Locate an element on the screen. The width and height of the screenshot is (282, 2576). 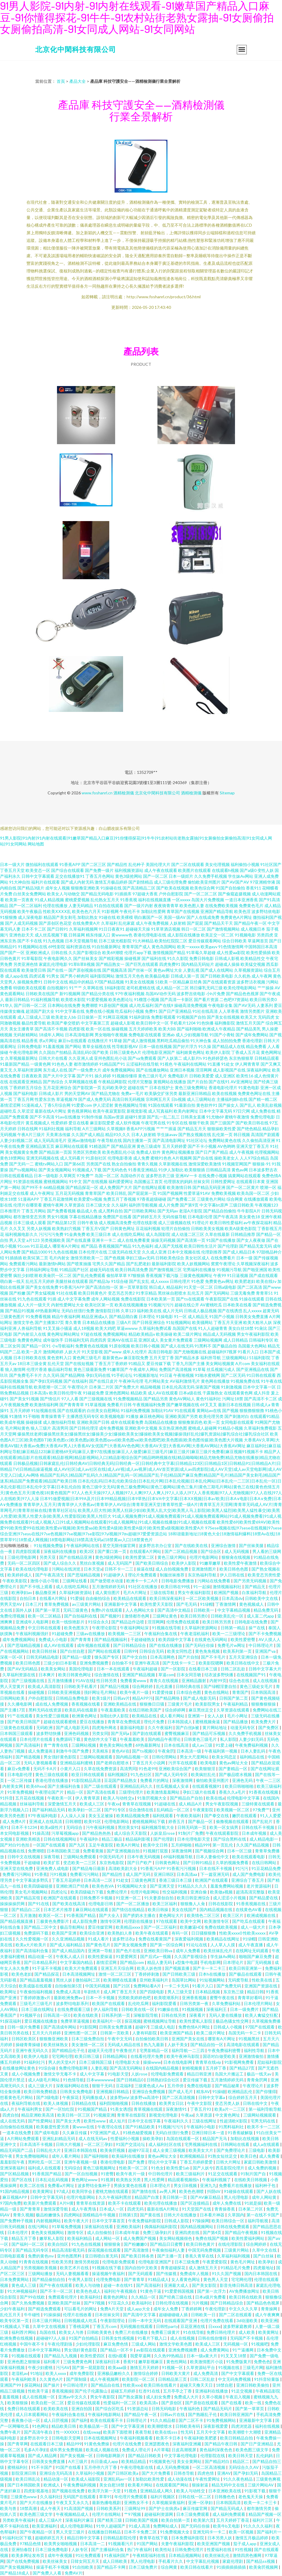
二色吧97资源站 is located at coordinates (234, 999).